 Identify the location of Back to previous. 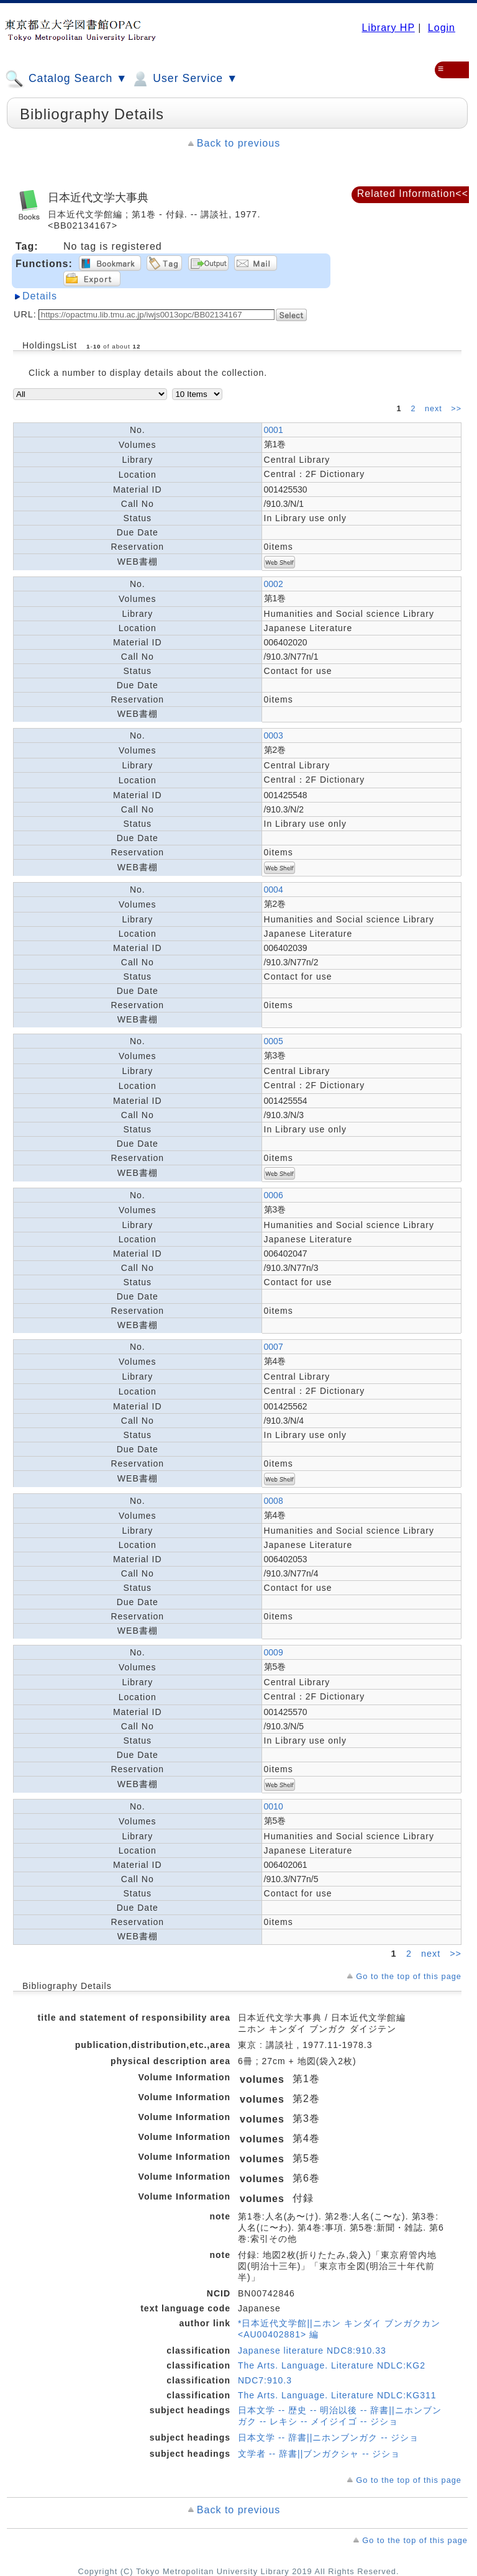
(238, 143).